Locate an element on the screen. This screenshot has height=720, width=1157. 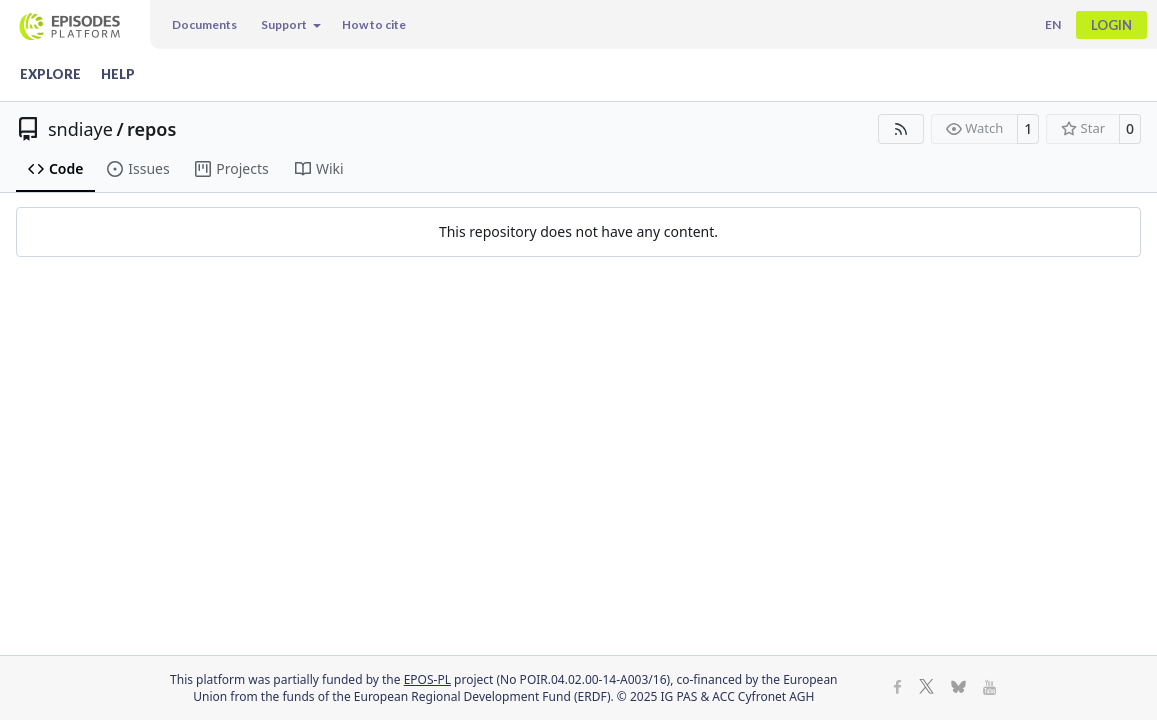
Explore is located at coordinates (50, 74).